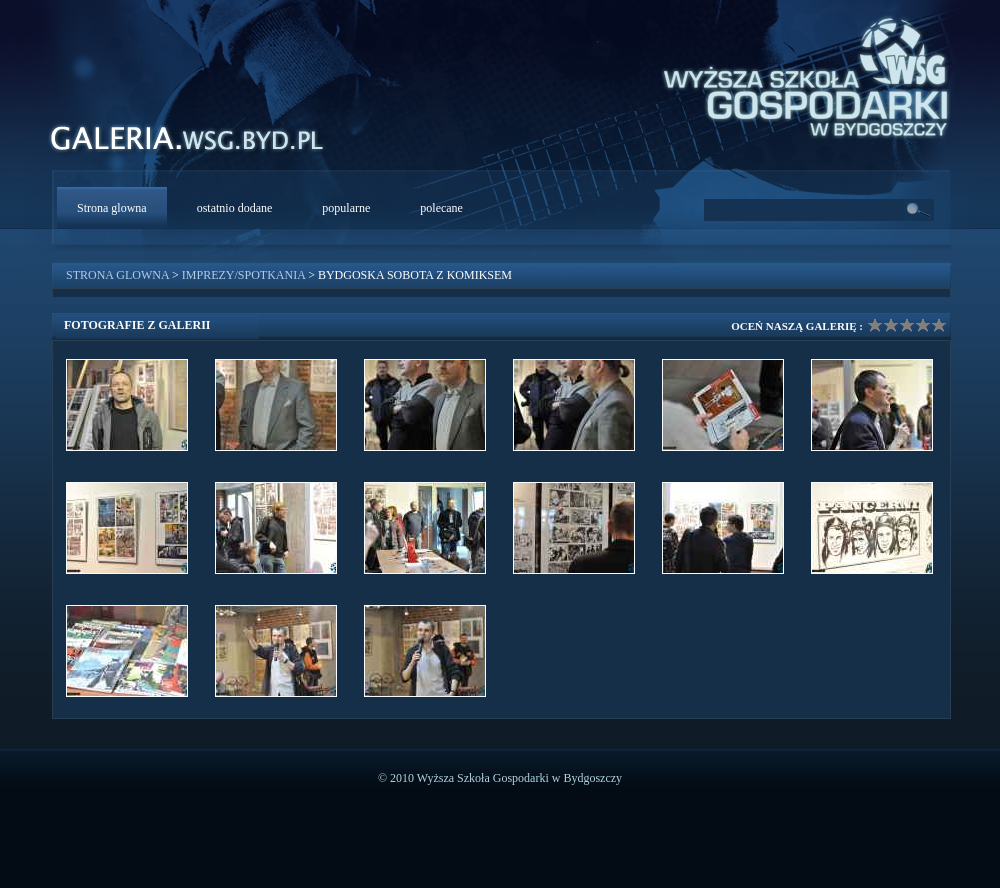 The width and height of the screenshot is (1000, 888). Describe the element at coordinates (346, 208) in the screenshot. I see `popularne` at that location.